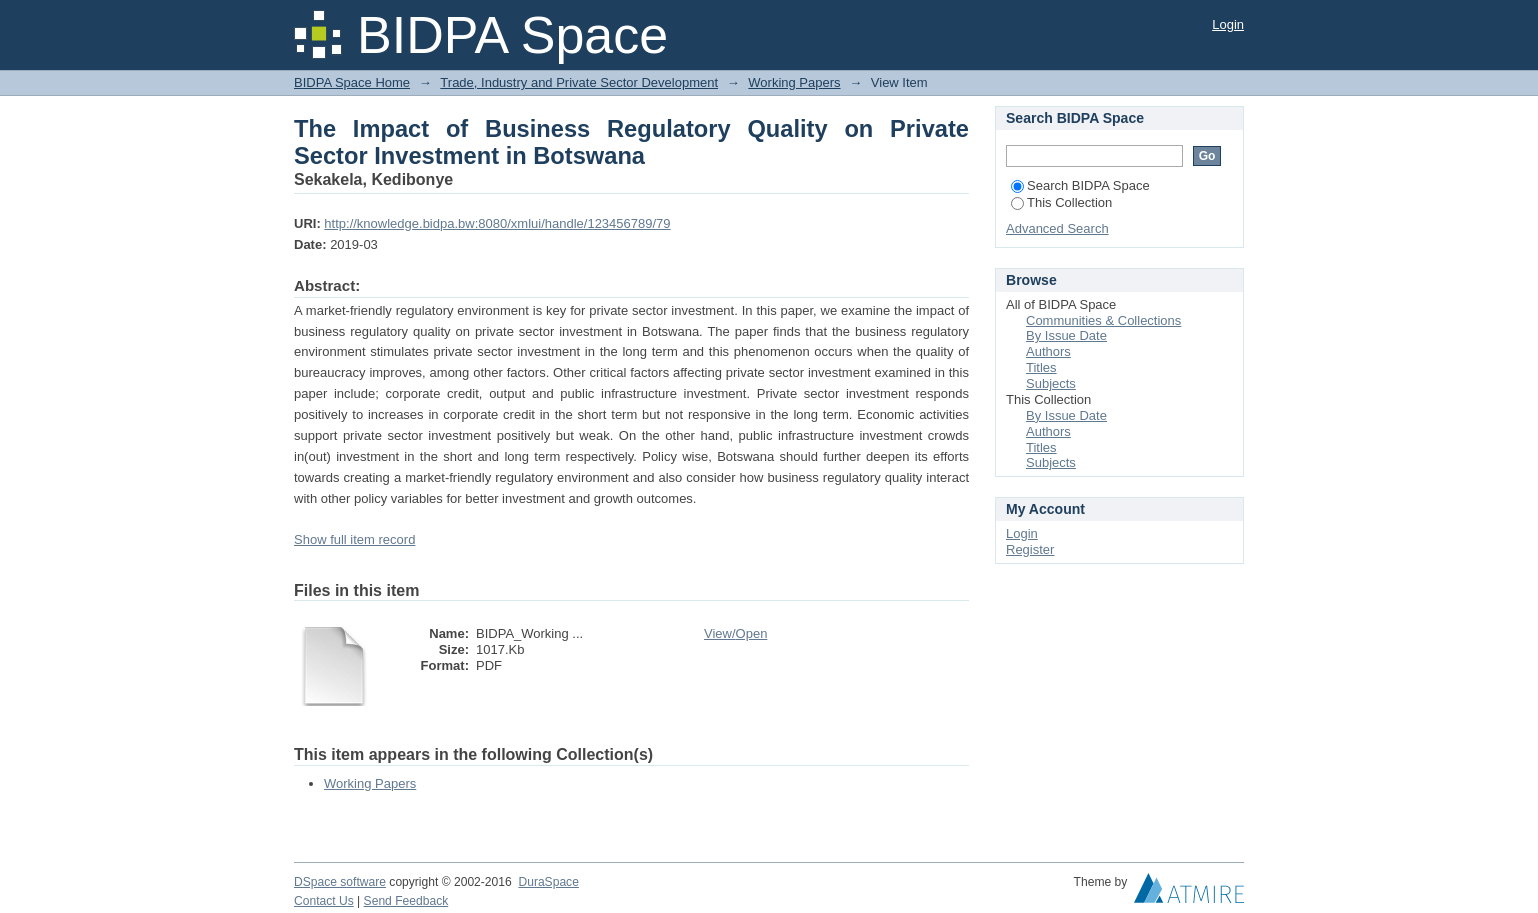  What do you see at coordinates (1066, 335) in the screenshot?
I see `By Issue Date` at bounding box center [1066, 335].